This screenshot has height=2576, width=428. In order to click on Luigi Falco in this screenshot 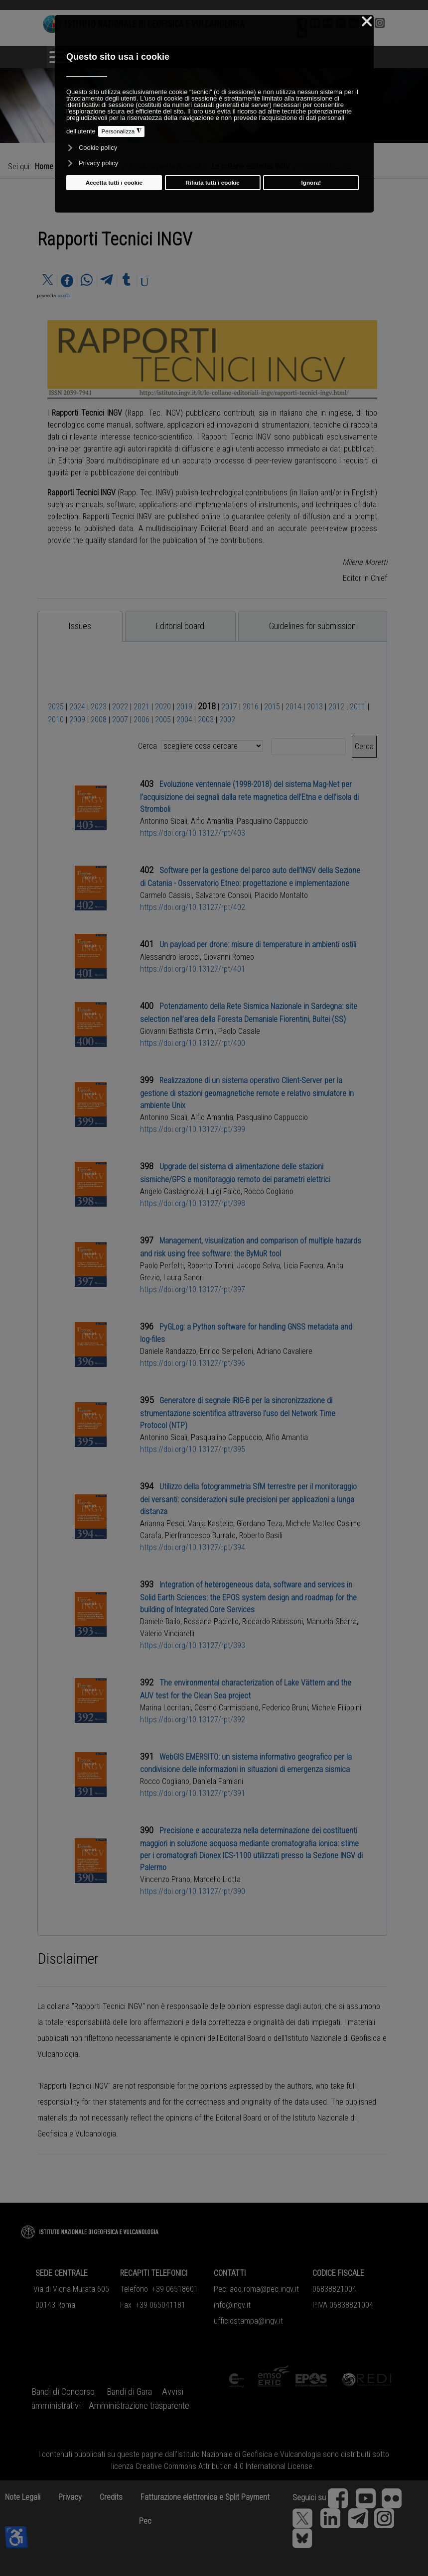, I will do `click(224, 1191)`.